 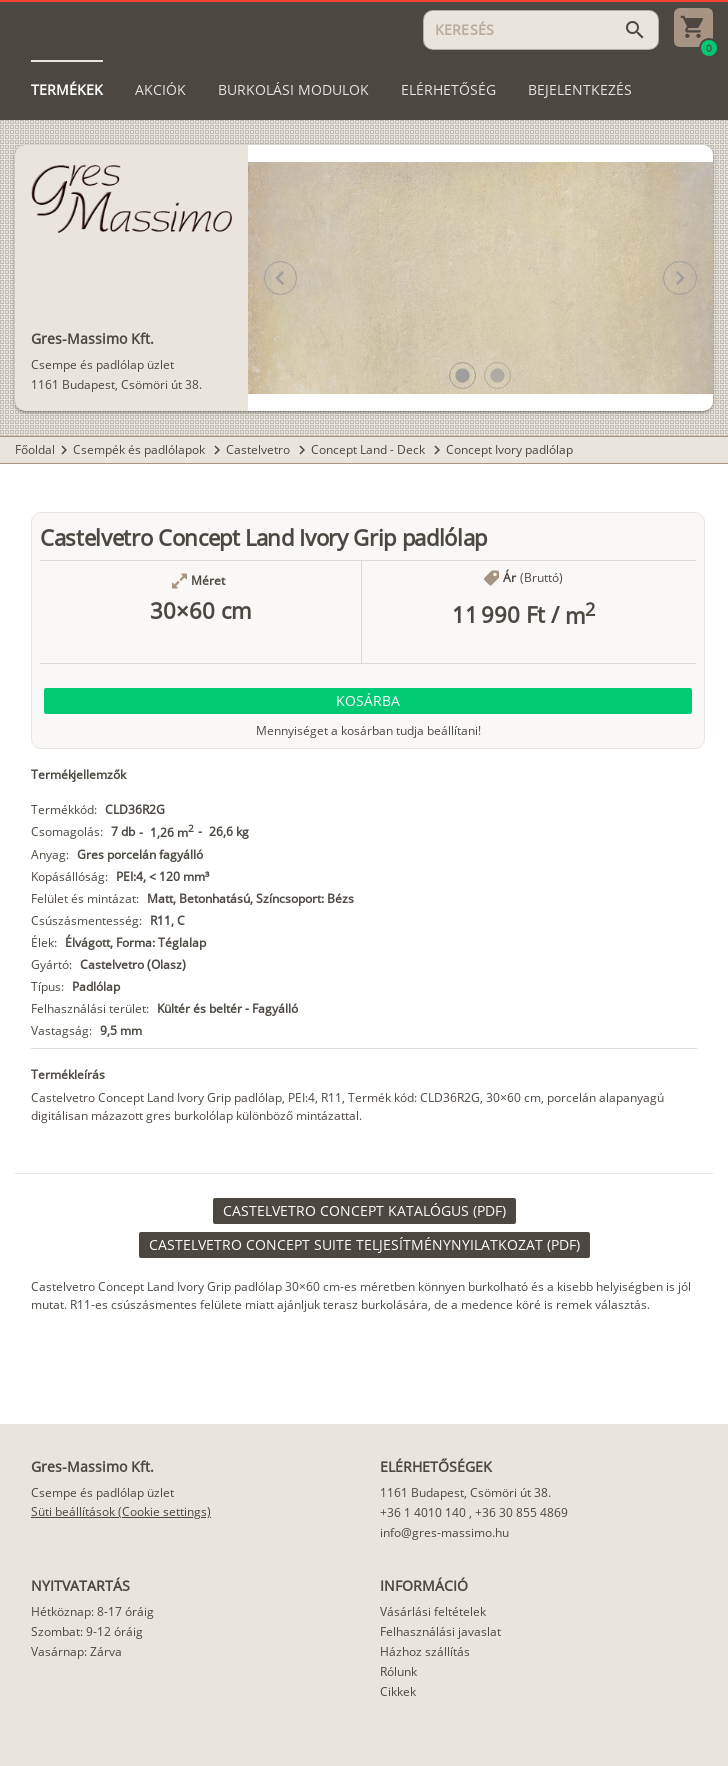 I want to click on Concept Ivory padlólap, so click(x=509, y=449).